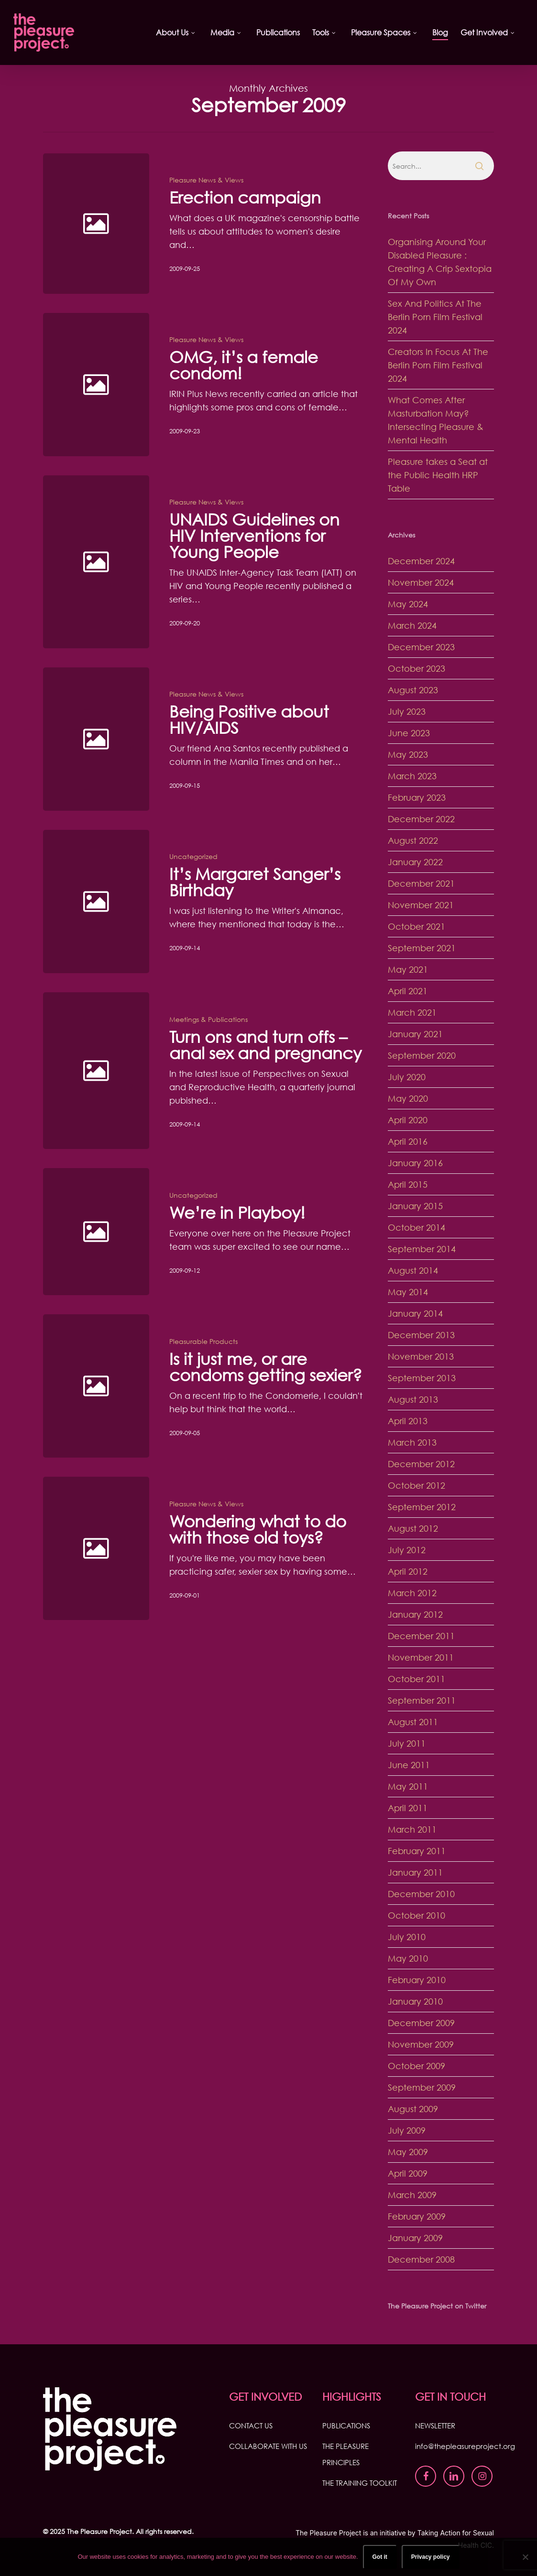 This screenshot has width=537, height=2576. I want to click on March 2021, so click(412, 1012).